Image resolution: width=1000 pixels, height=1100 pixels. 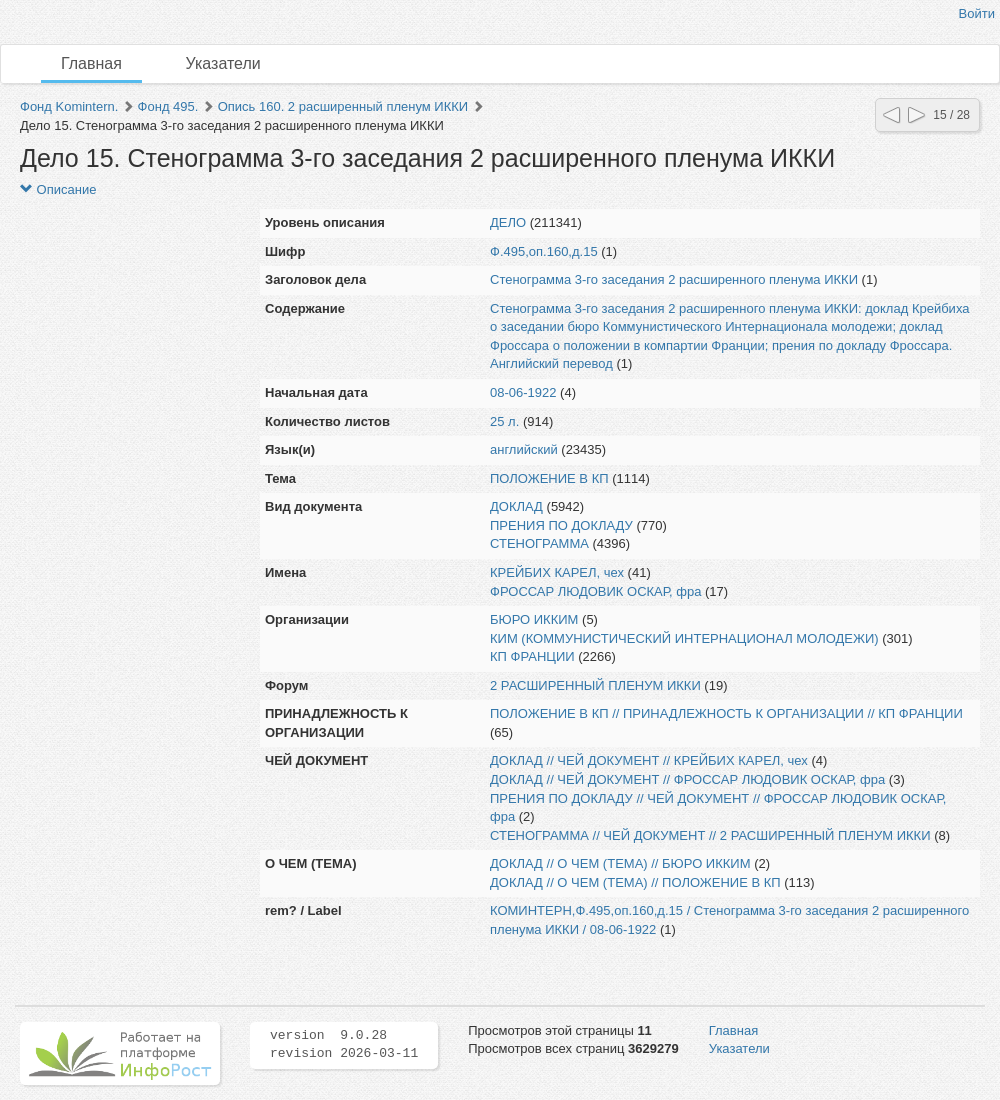 I want to click on КИМ (КОММУНИСТИЧЕСКИЙ ИНТЕРНАЦИОНАЛ МОЛОДЕЖИ), so click(x=684, y=638).